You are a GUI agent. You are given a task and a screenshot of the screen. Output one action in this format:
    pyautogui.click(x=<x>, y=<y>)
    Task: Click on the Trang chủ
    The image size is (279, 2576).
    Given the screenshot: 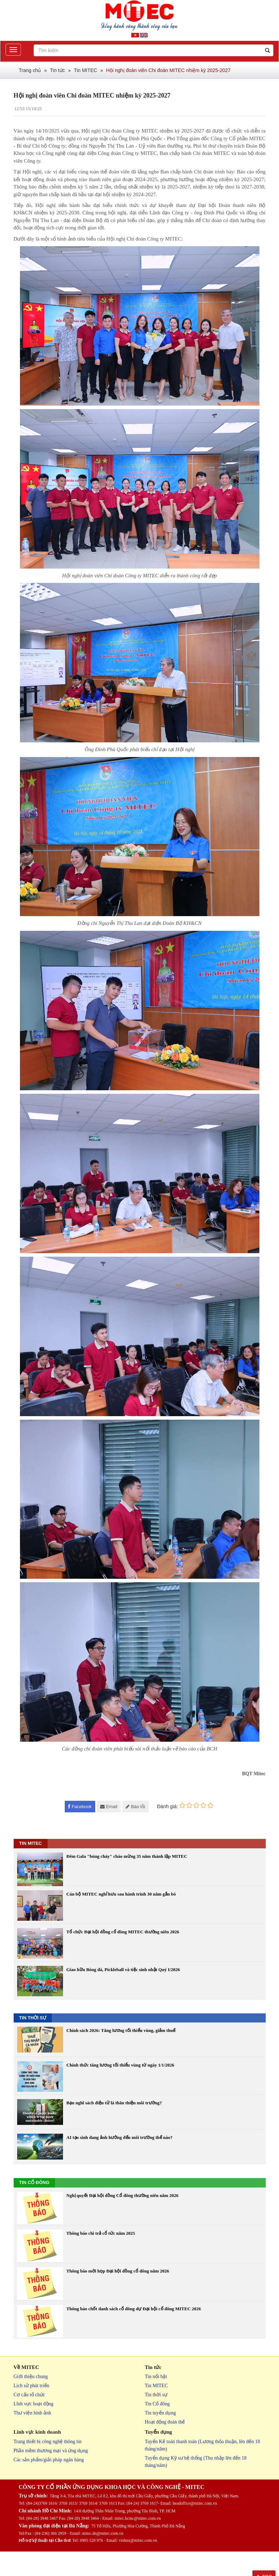 What is the action you would take?
    pyautogui.click(x=30, y=70)
    